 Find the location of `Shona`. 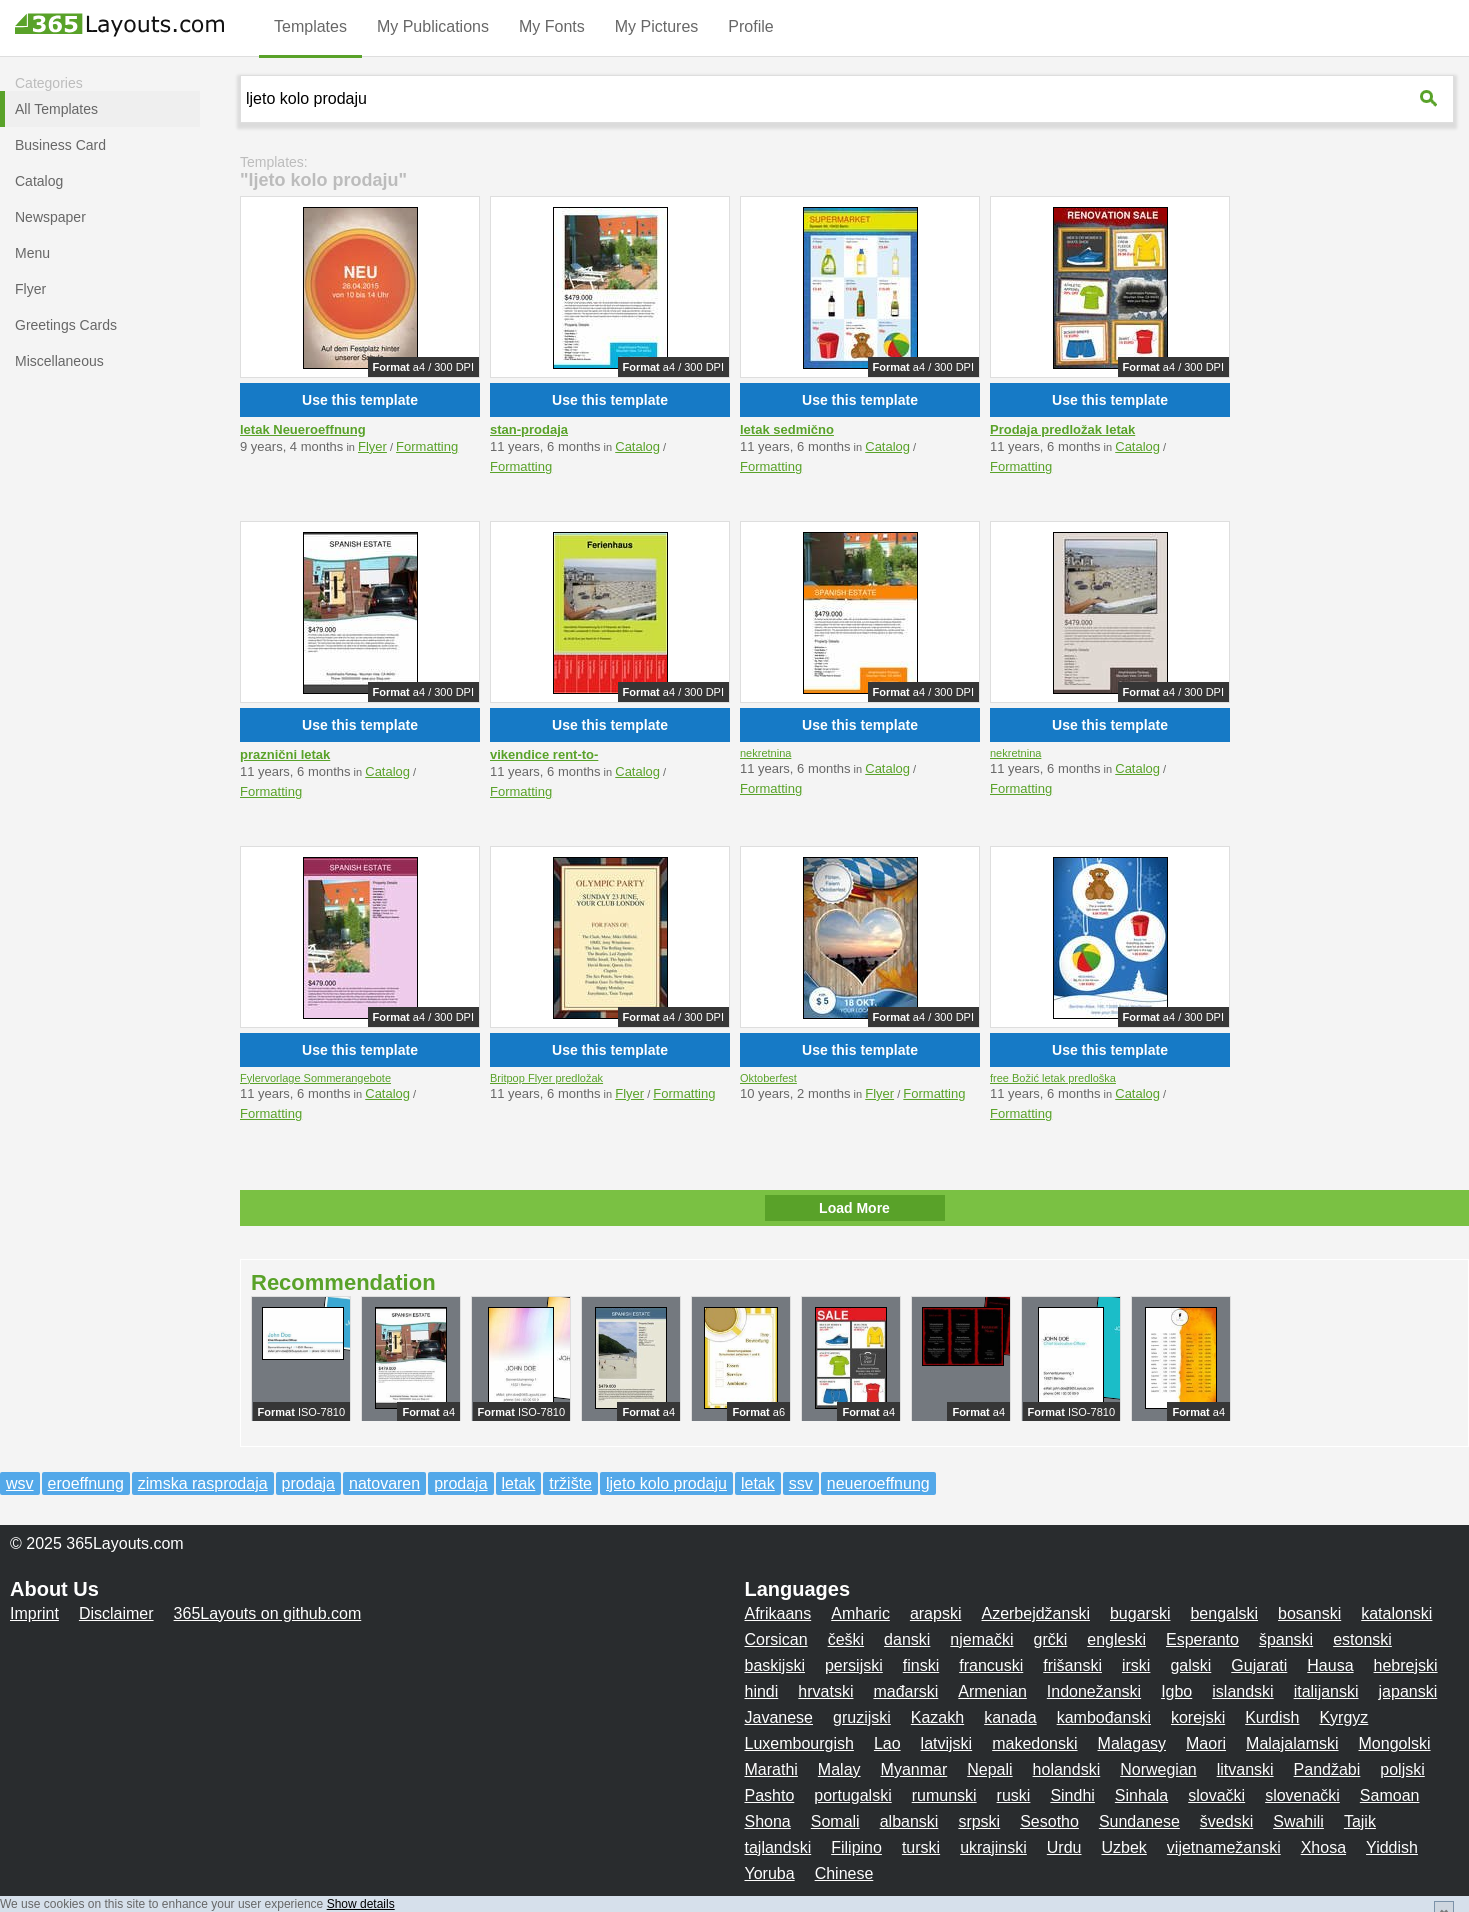

Shona is located at coordinates (768, 1821).